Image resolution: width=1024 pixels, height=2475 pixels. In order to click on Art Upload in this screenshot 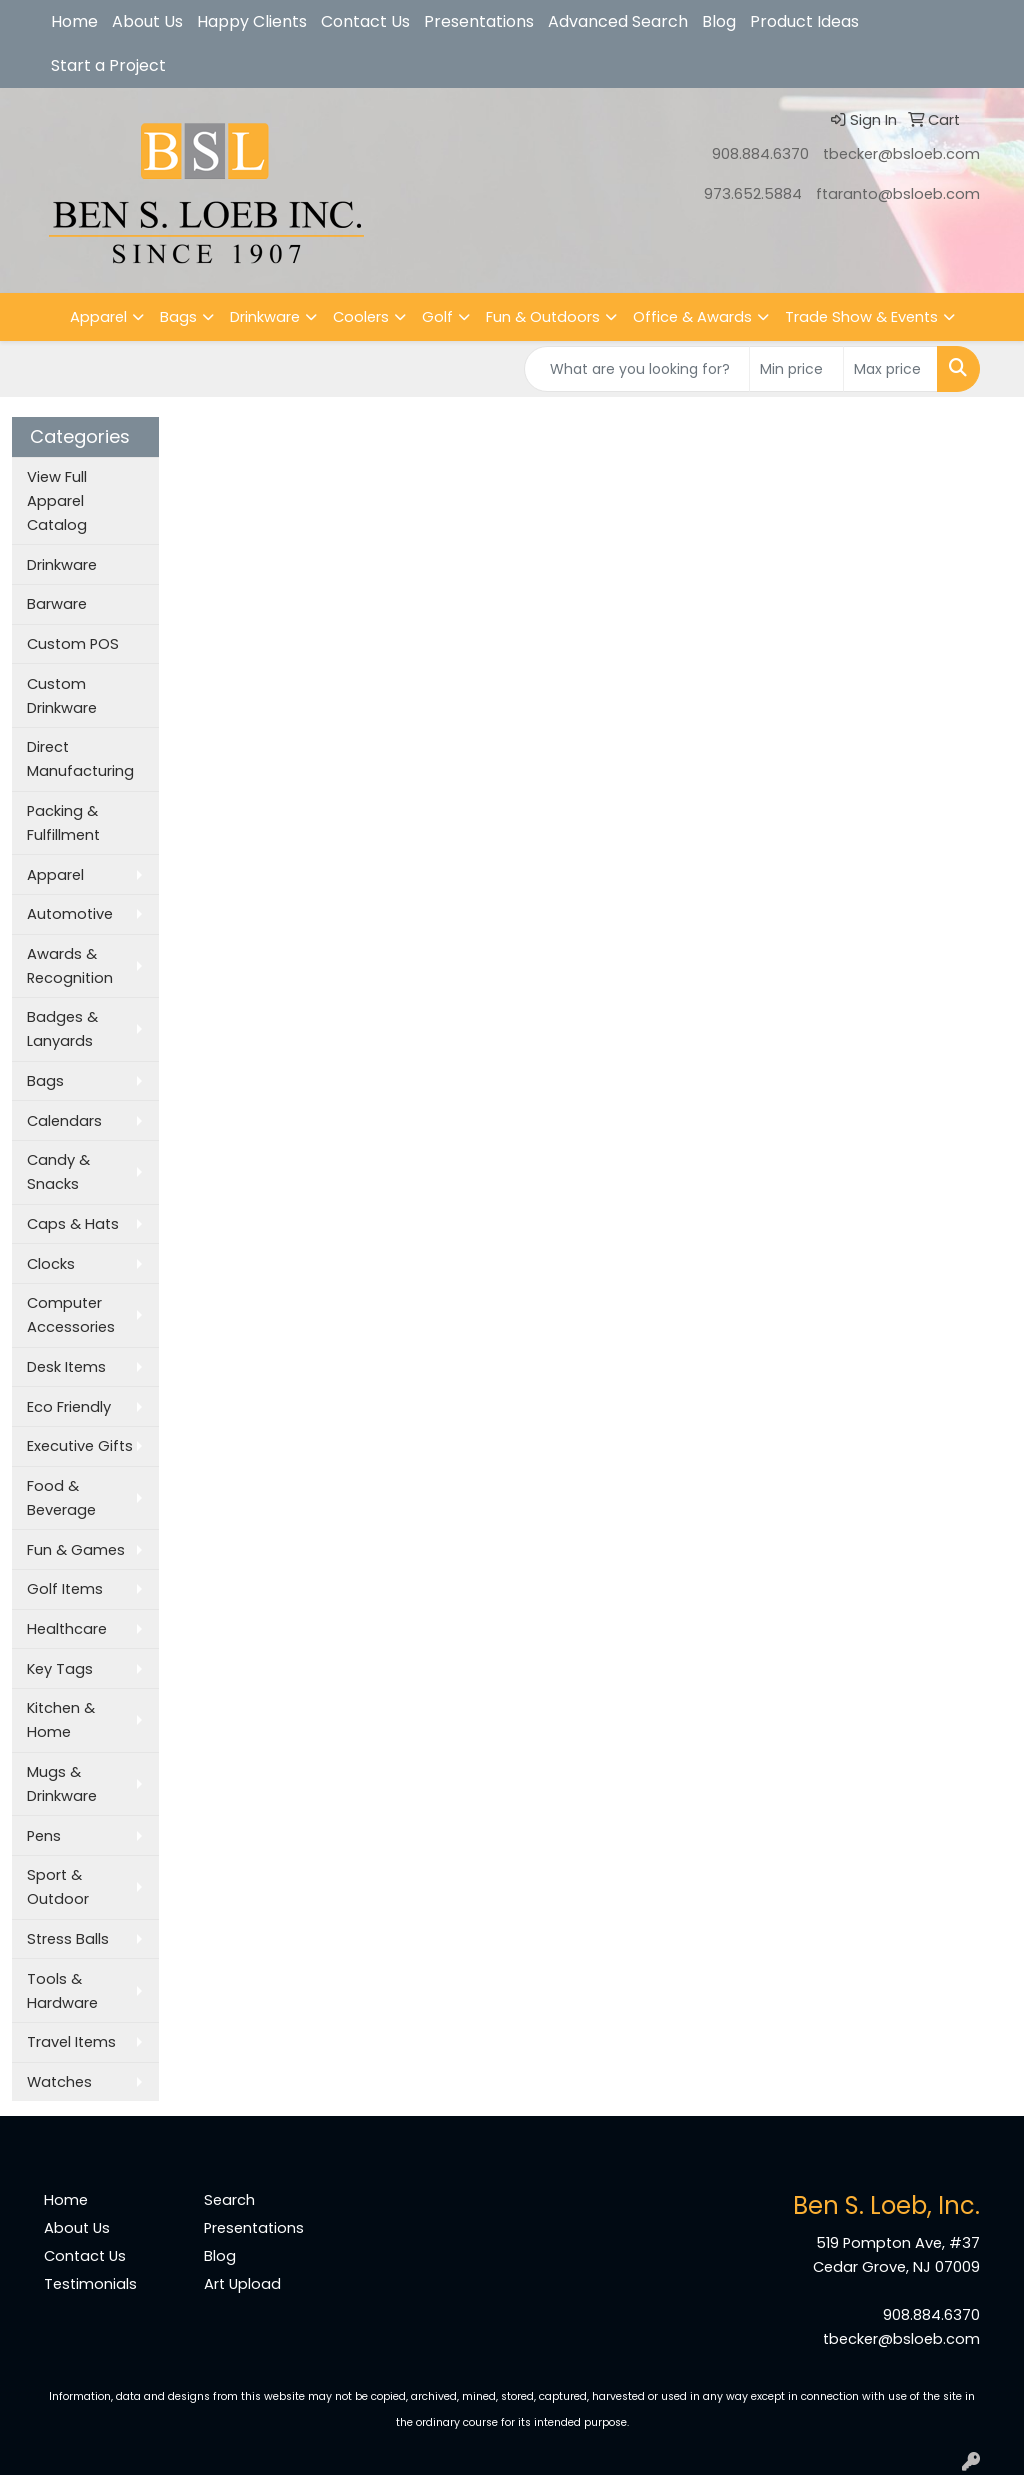, I will do `click(242, 2284)`.